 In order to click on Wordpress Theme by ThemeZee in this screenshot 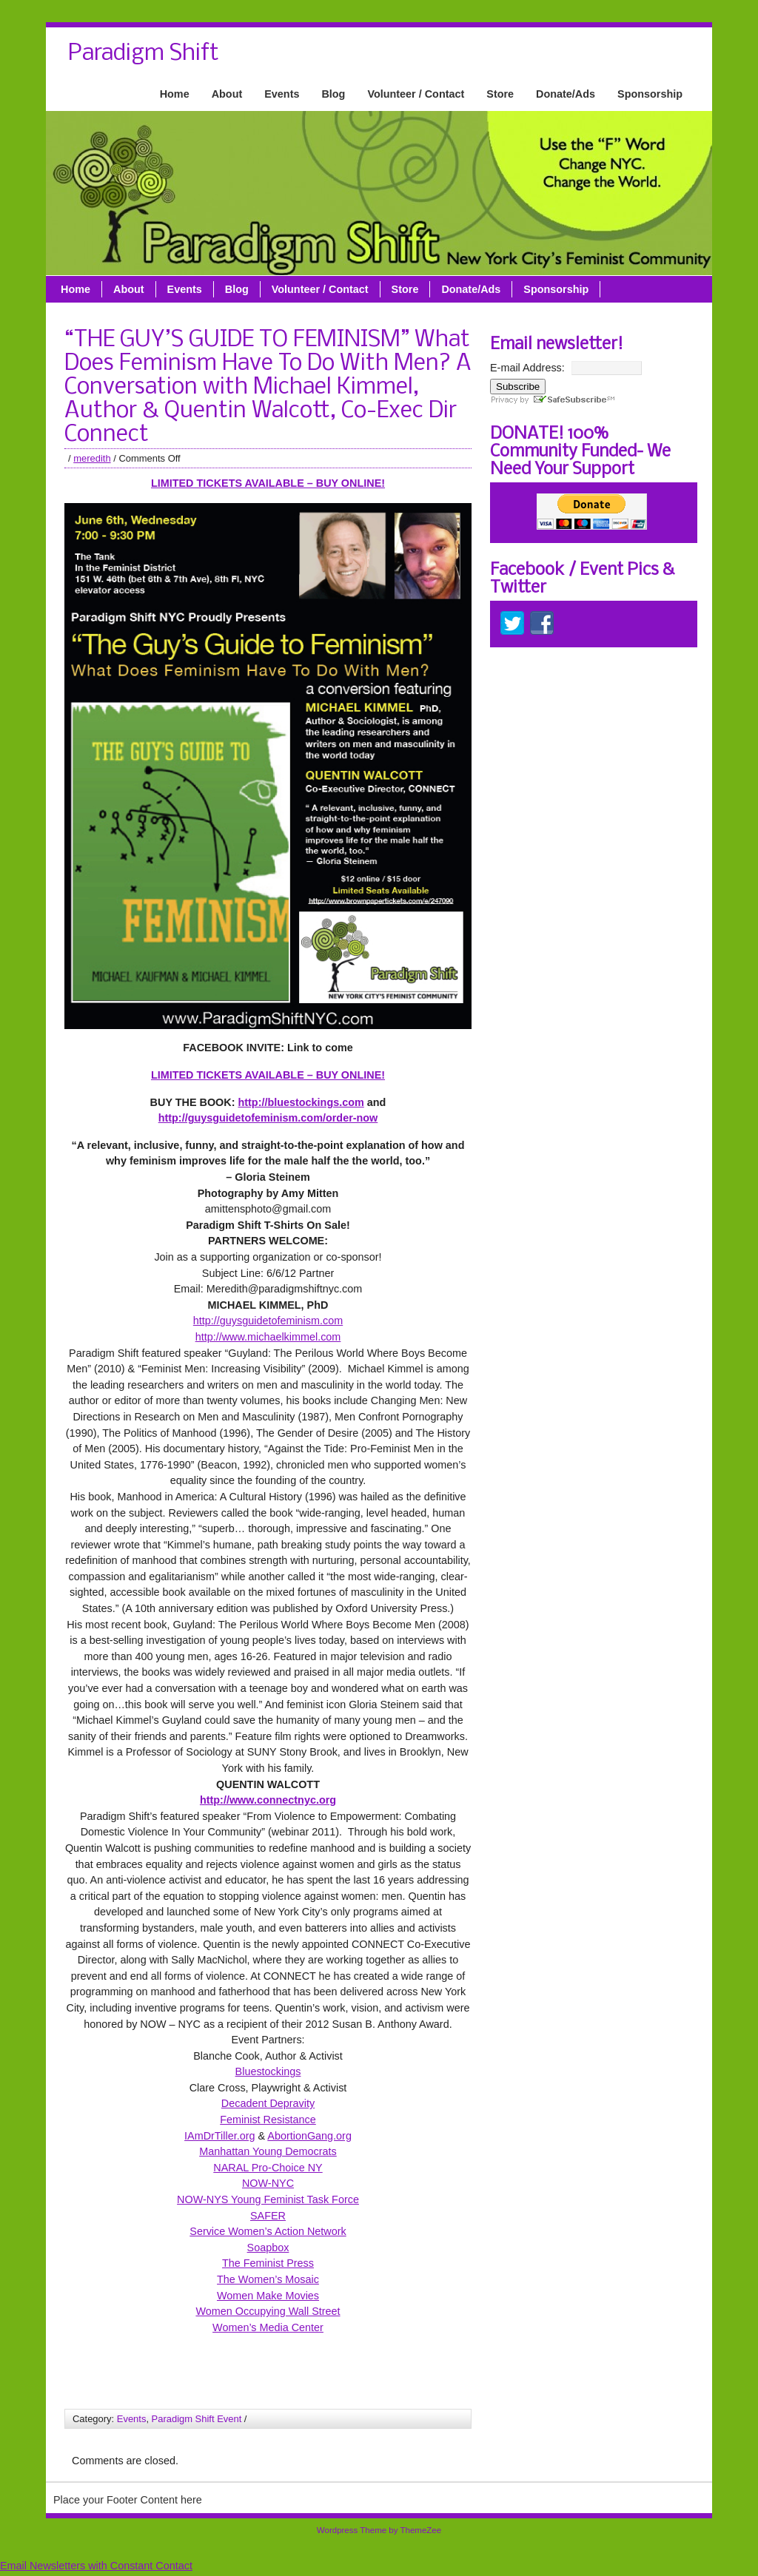, I will do `click(379, 2530)`.